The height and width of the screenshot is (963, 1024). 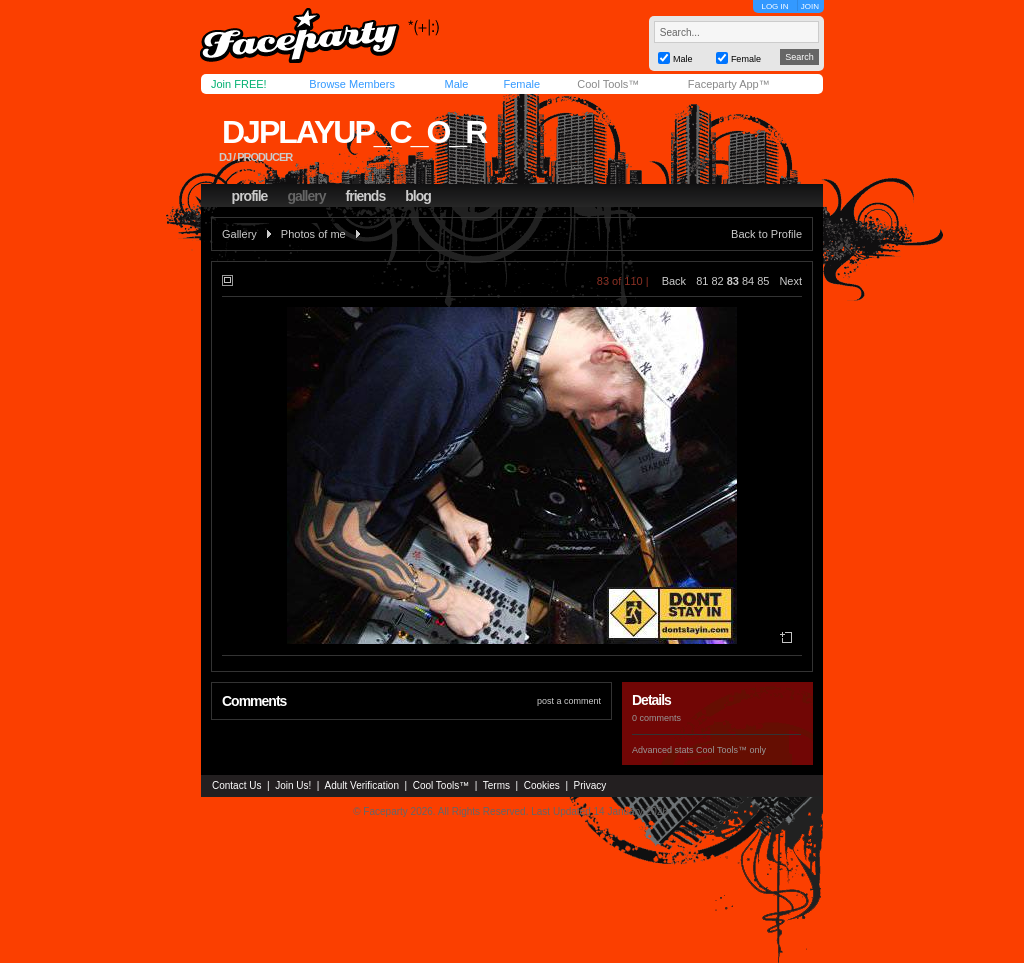 What do you see at coordinates (674, 281) in the screenshot?
I see `Back` at bounding box center [674, 281].